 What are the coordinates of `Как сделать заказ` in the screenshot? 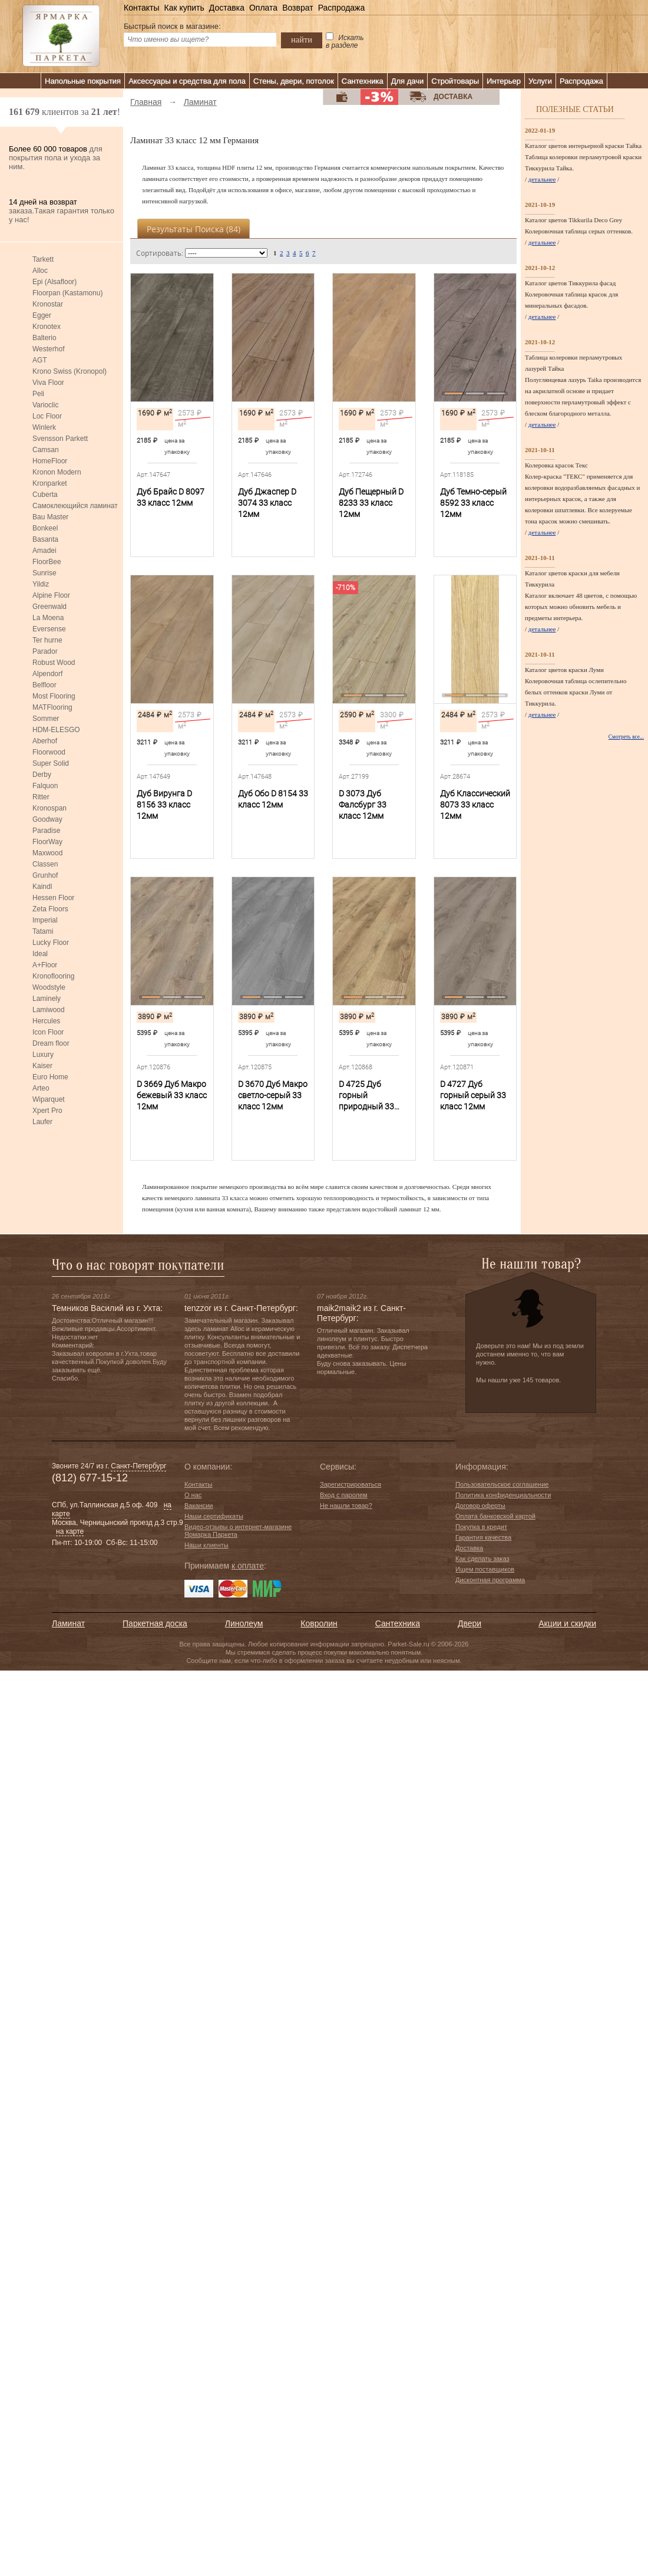 It's located at (482, 1558).